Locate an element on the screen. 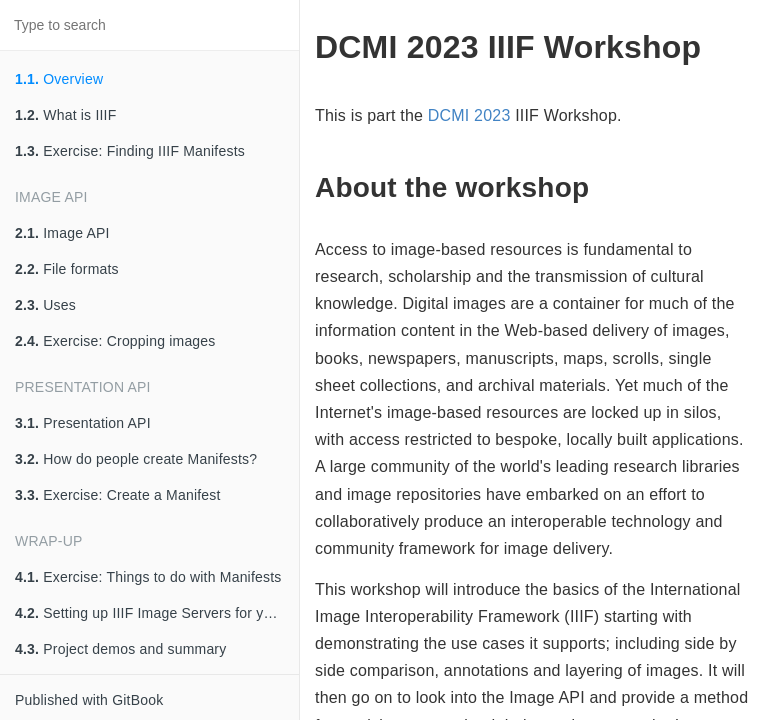 This screenshot has width=768, height=720. Uses is located at coordinates (45, 305).